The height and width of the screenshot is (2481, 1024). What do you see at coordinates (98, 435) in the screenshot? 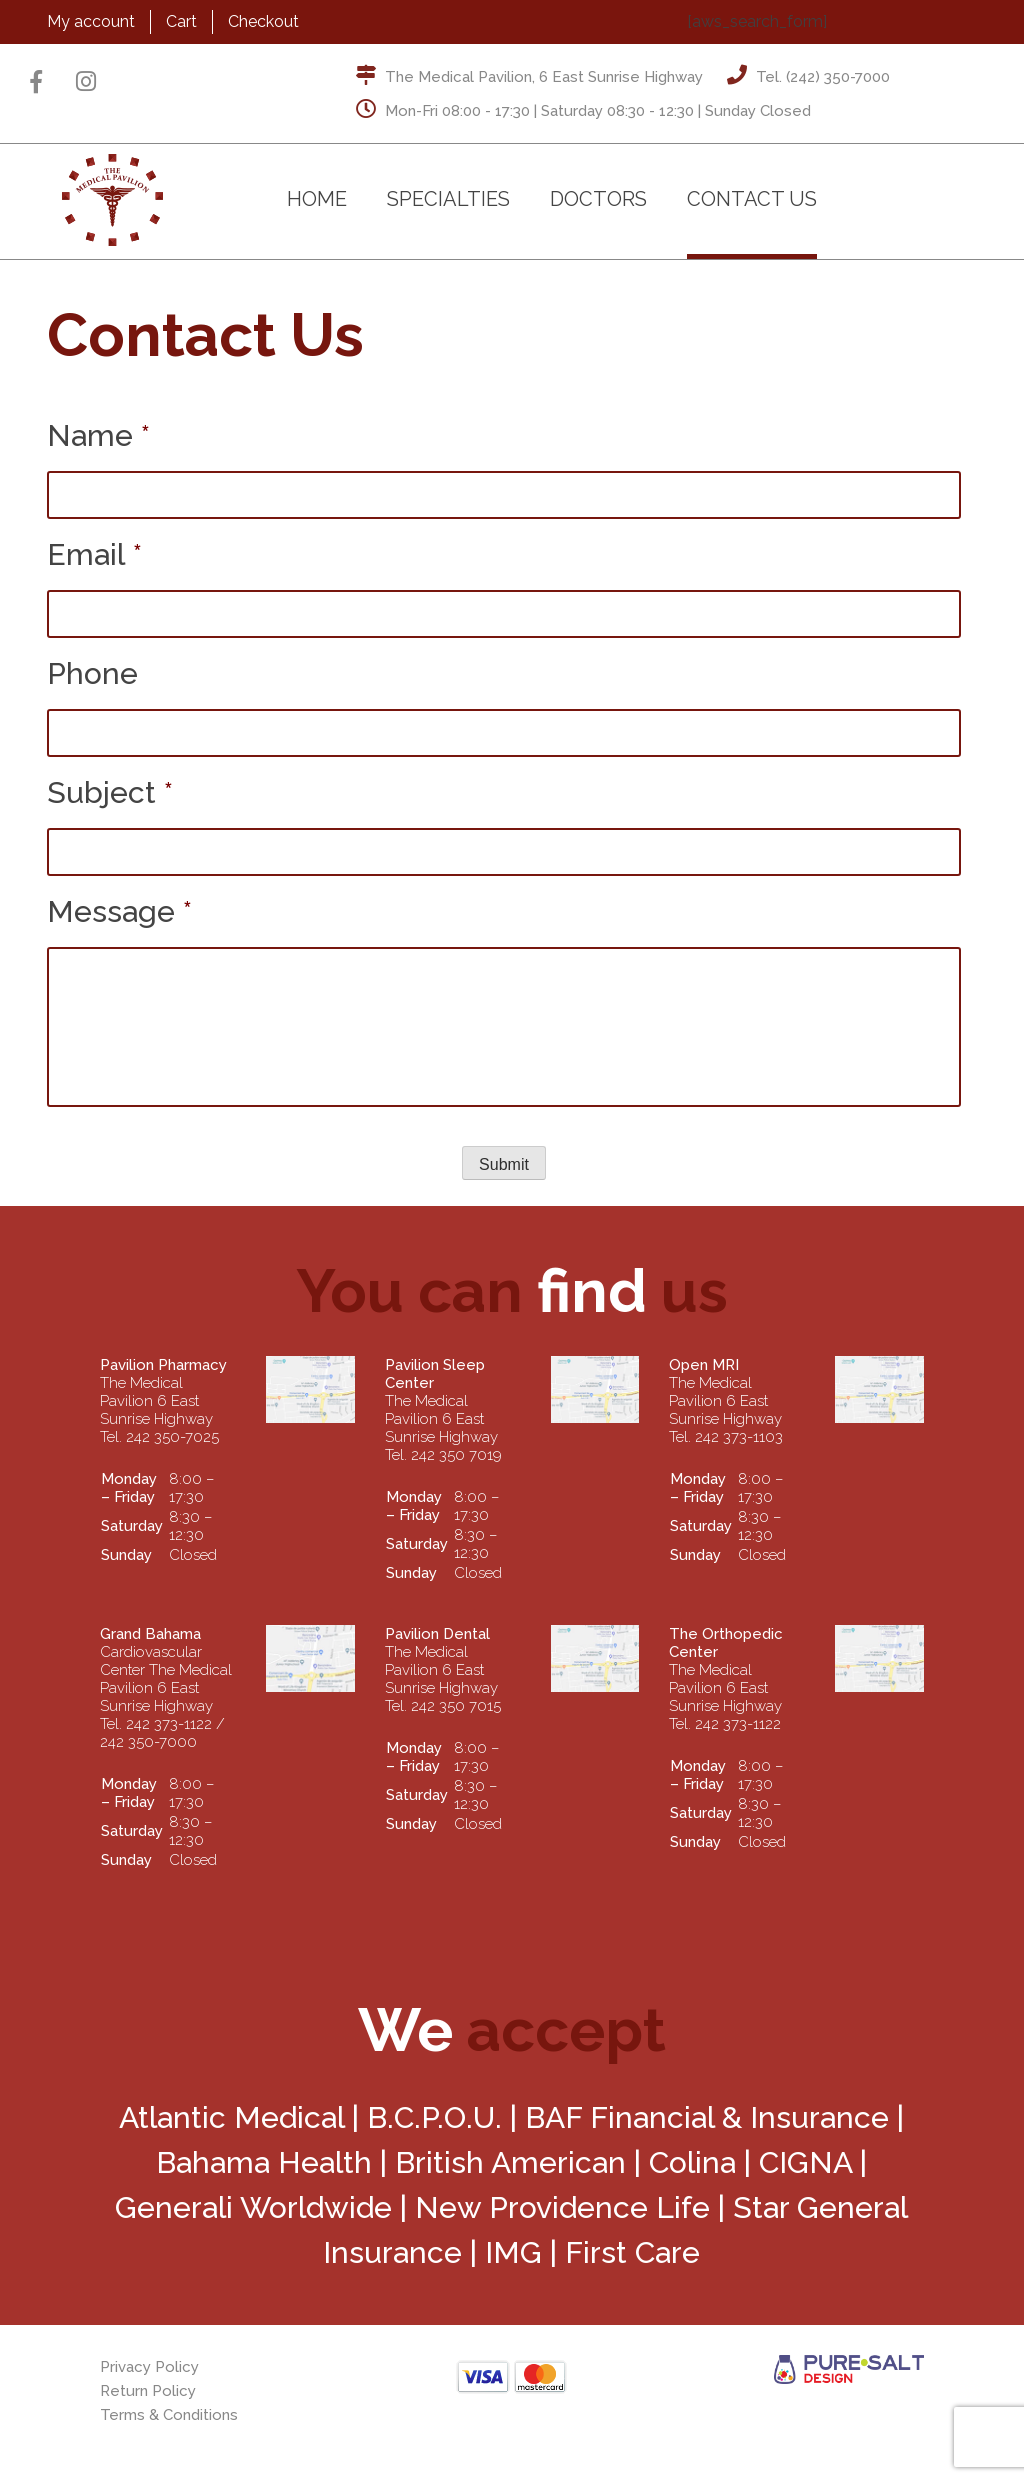
I see `Name` at bounding box center [98, 435].